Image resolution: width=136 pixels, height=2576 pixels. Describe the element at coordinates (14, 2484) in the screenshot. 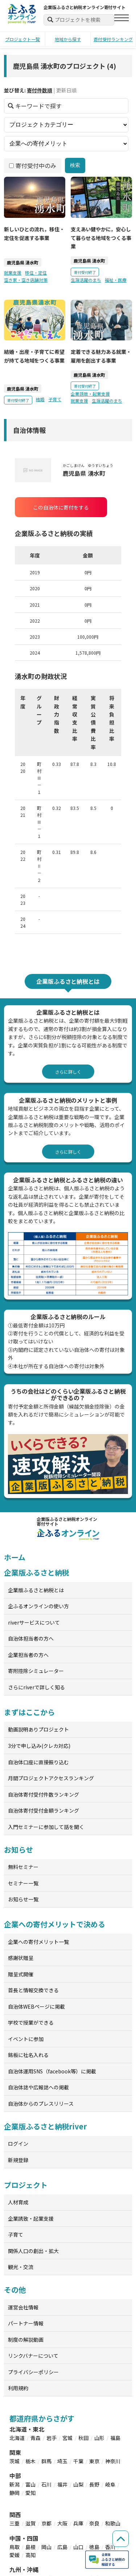

I see `新潟` at that location.